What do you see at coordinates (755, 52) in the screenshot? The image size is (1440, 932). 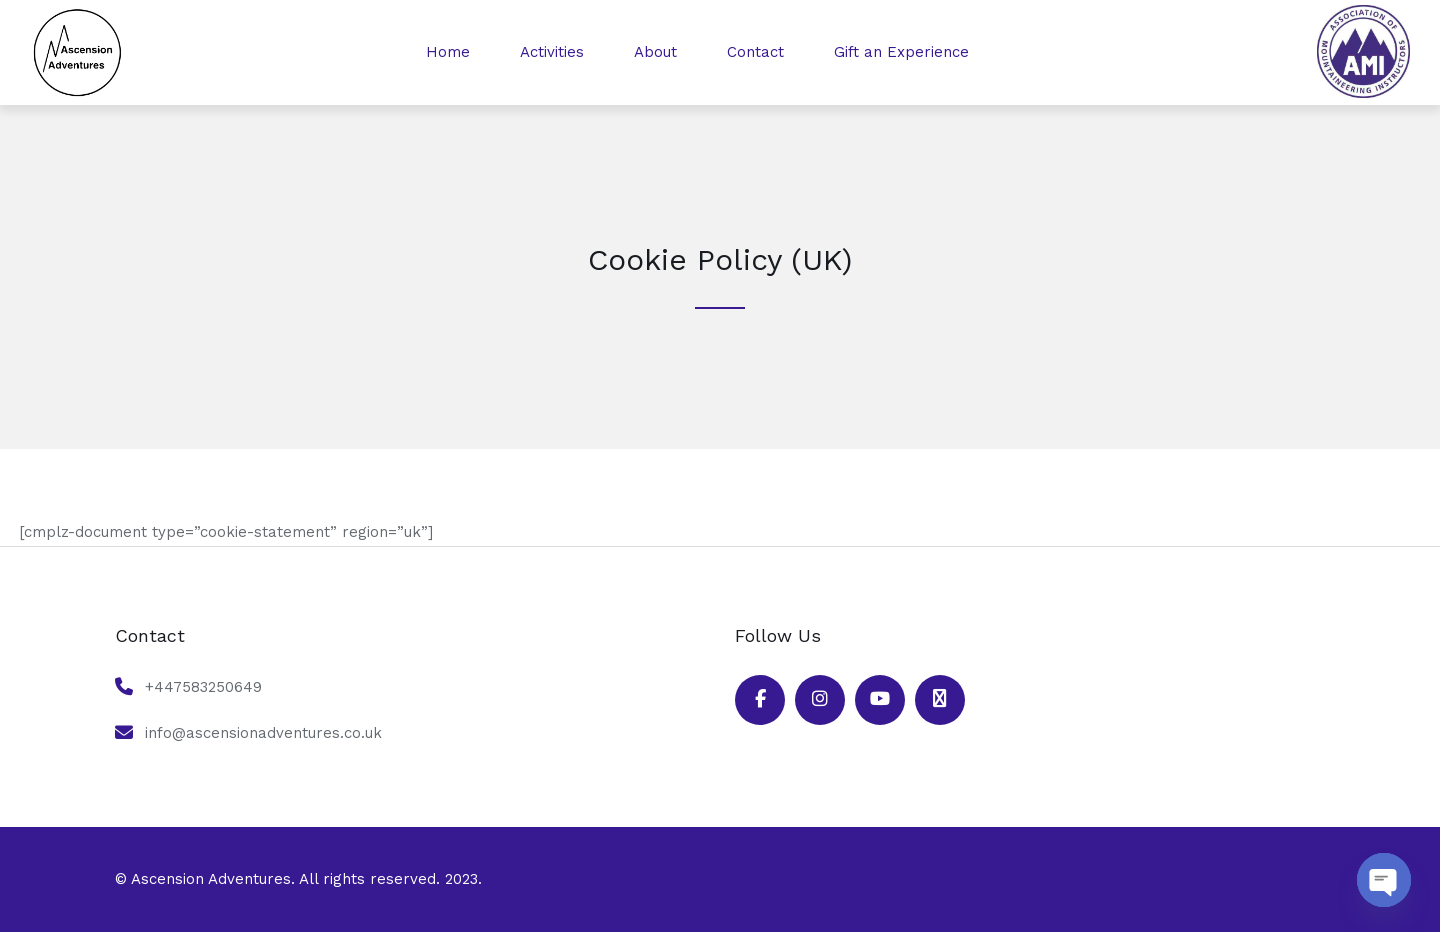 I see `Contact` at bounding box center [755, 52].